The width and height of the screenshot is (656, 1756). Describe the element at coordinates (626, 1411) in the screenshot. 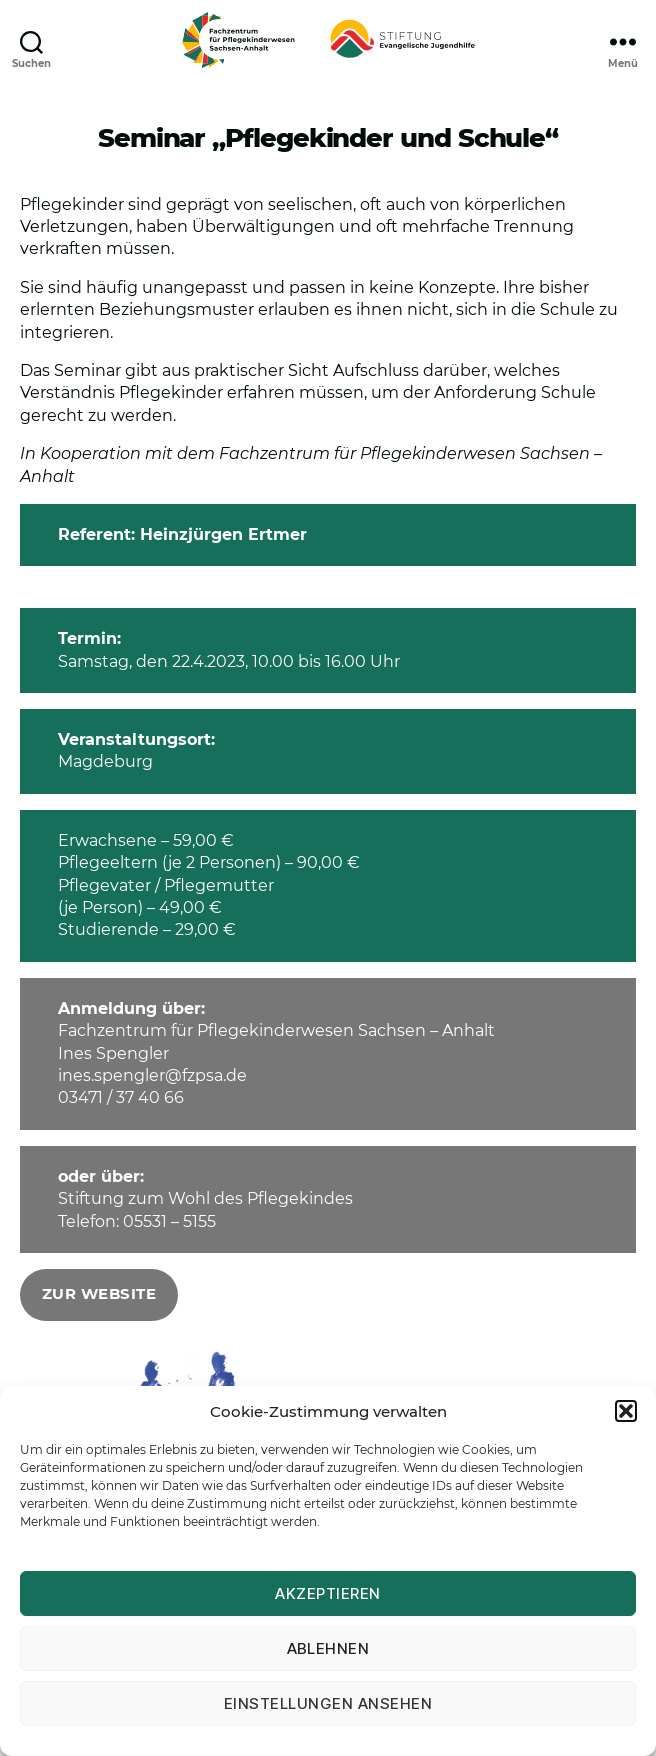

I see `[button]` at that location.